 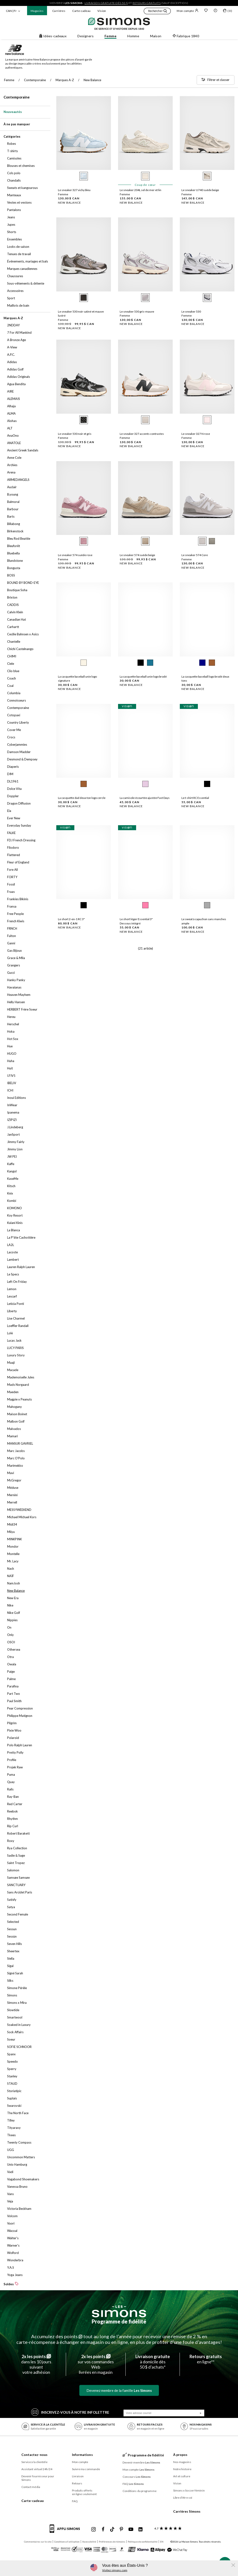 I want to click on retours gratuits, so click(x=147, y=3).